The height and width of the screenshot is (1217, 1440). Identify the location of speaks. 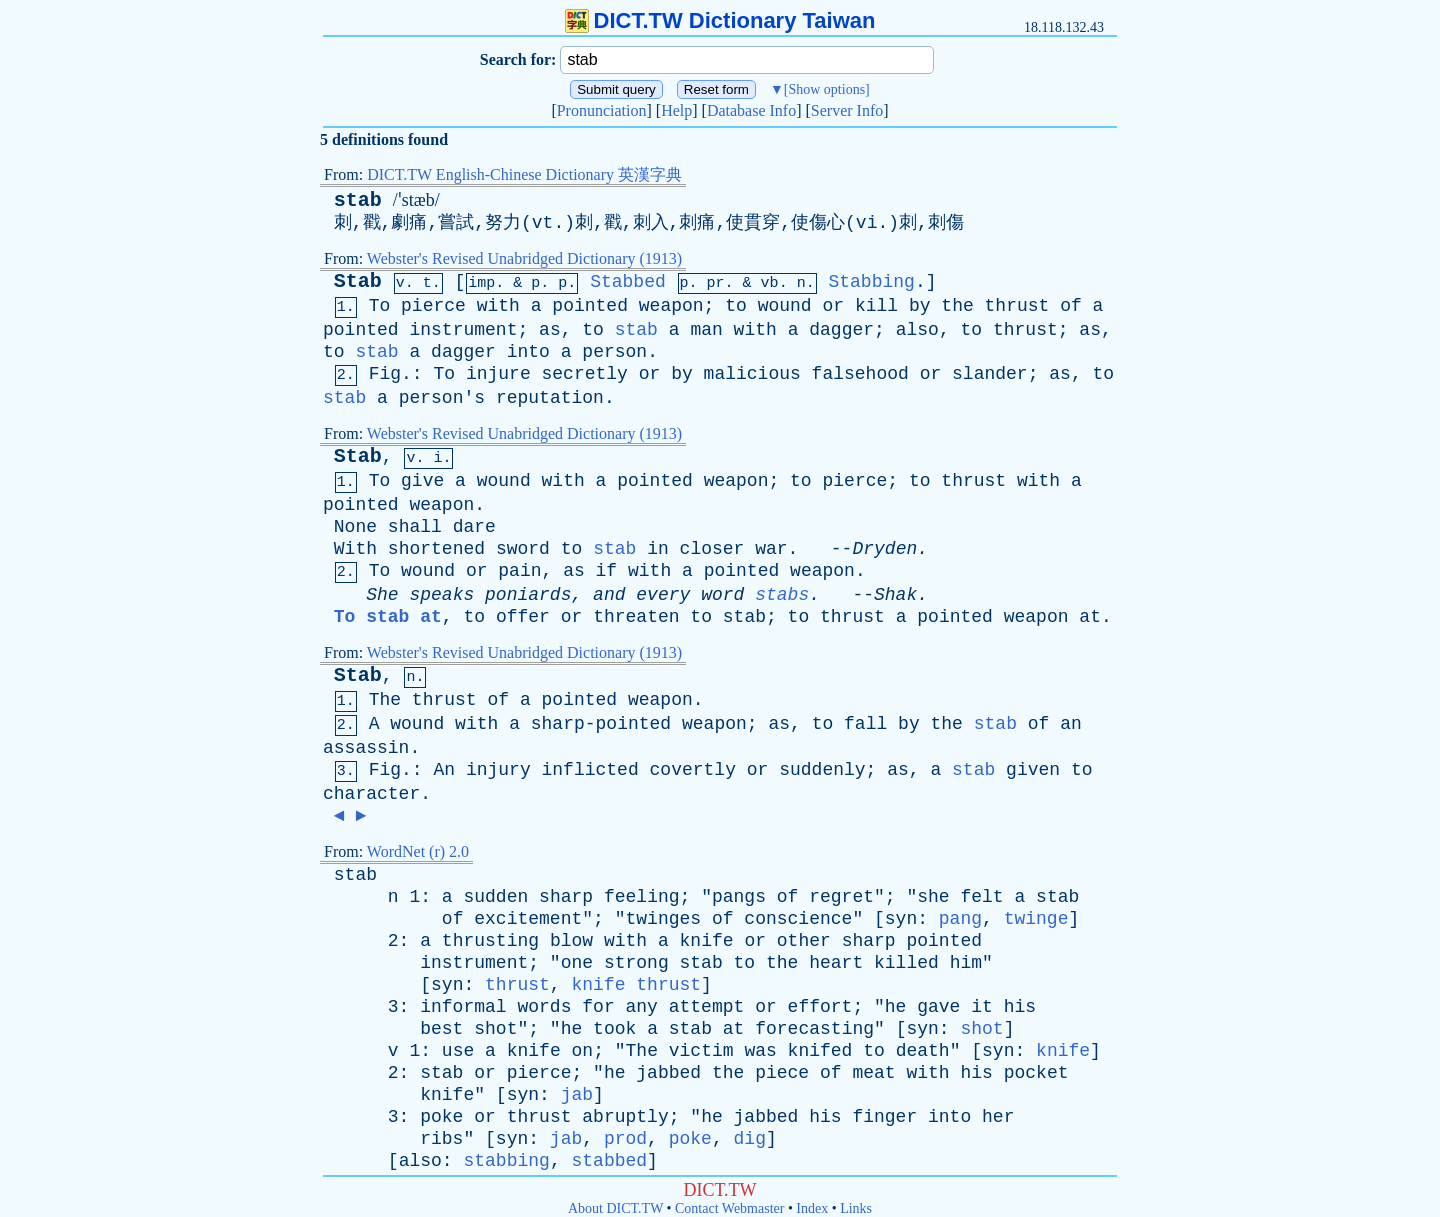
(441, 595).